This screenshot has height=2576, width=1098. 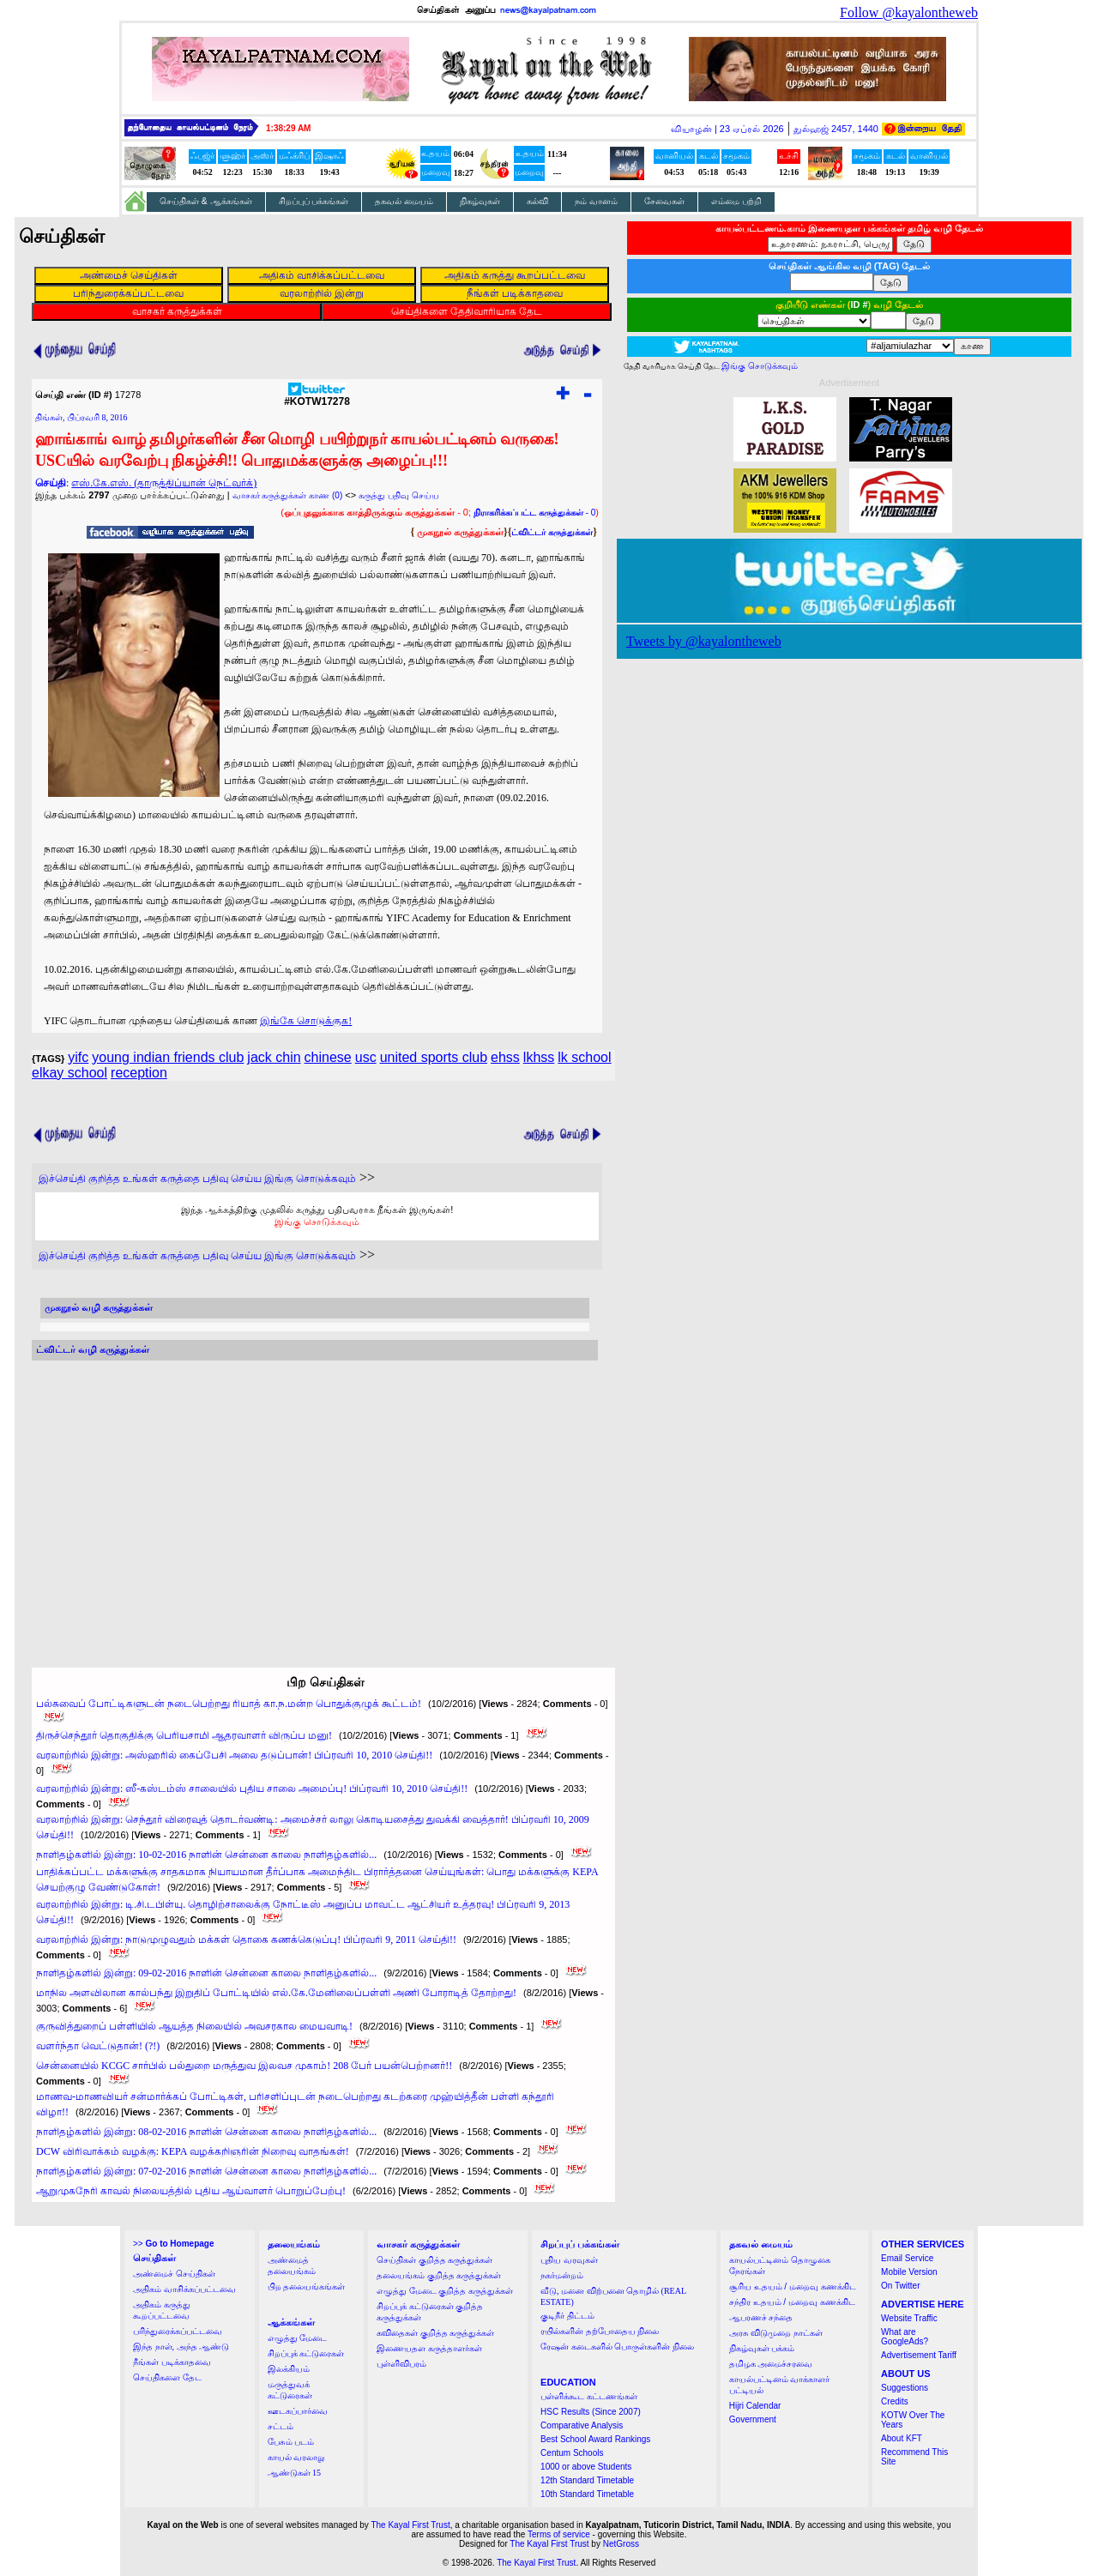 What do you see at coordinates (328, 1057) in the screenshot?
I see `chinese` at bounding box center [328, 1057].